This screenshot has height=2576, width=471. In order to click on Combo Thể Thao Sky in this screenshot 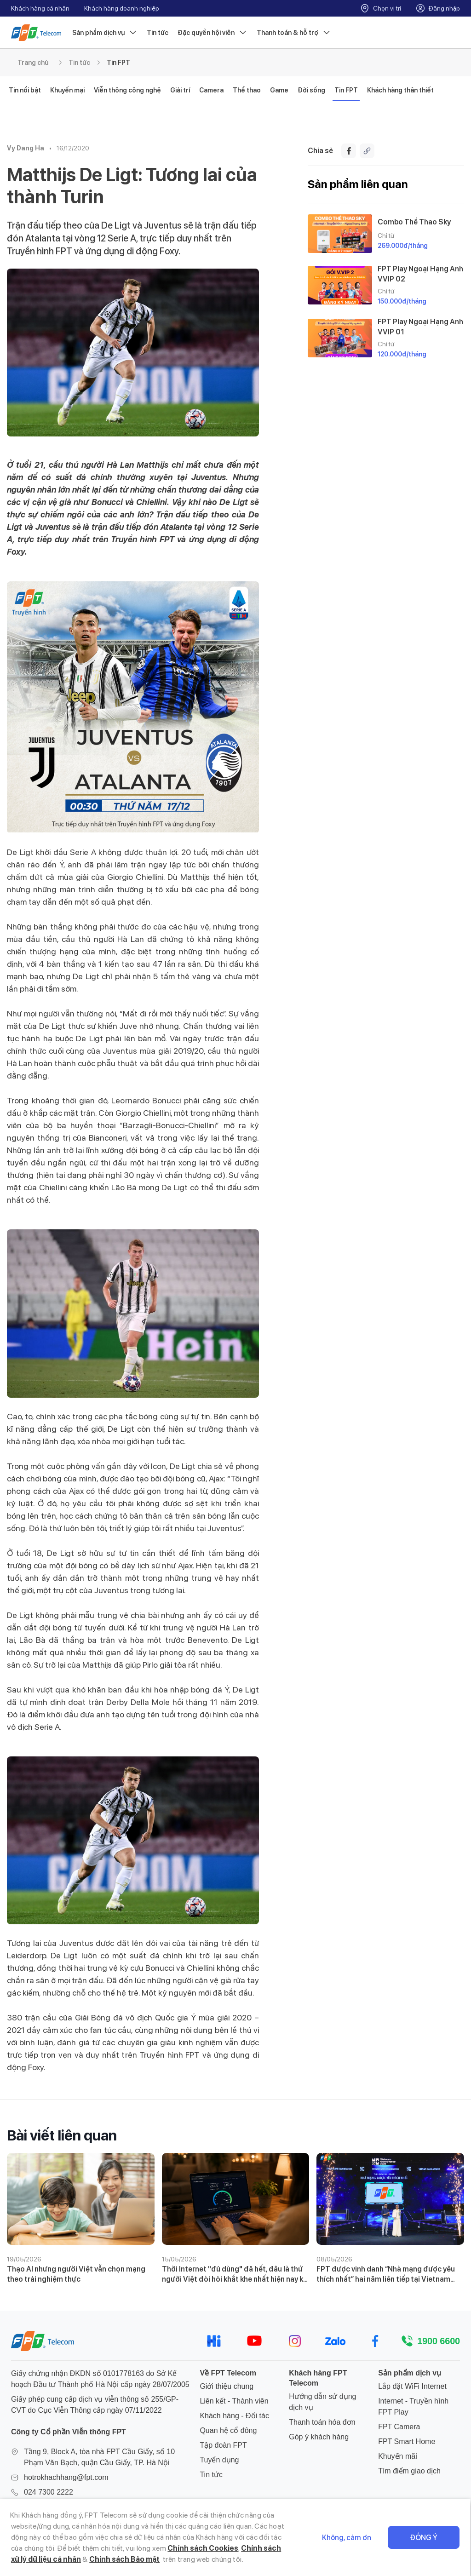, I will do `click(414, 222)`.